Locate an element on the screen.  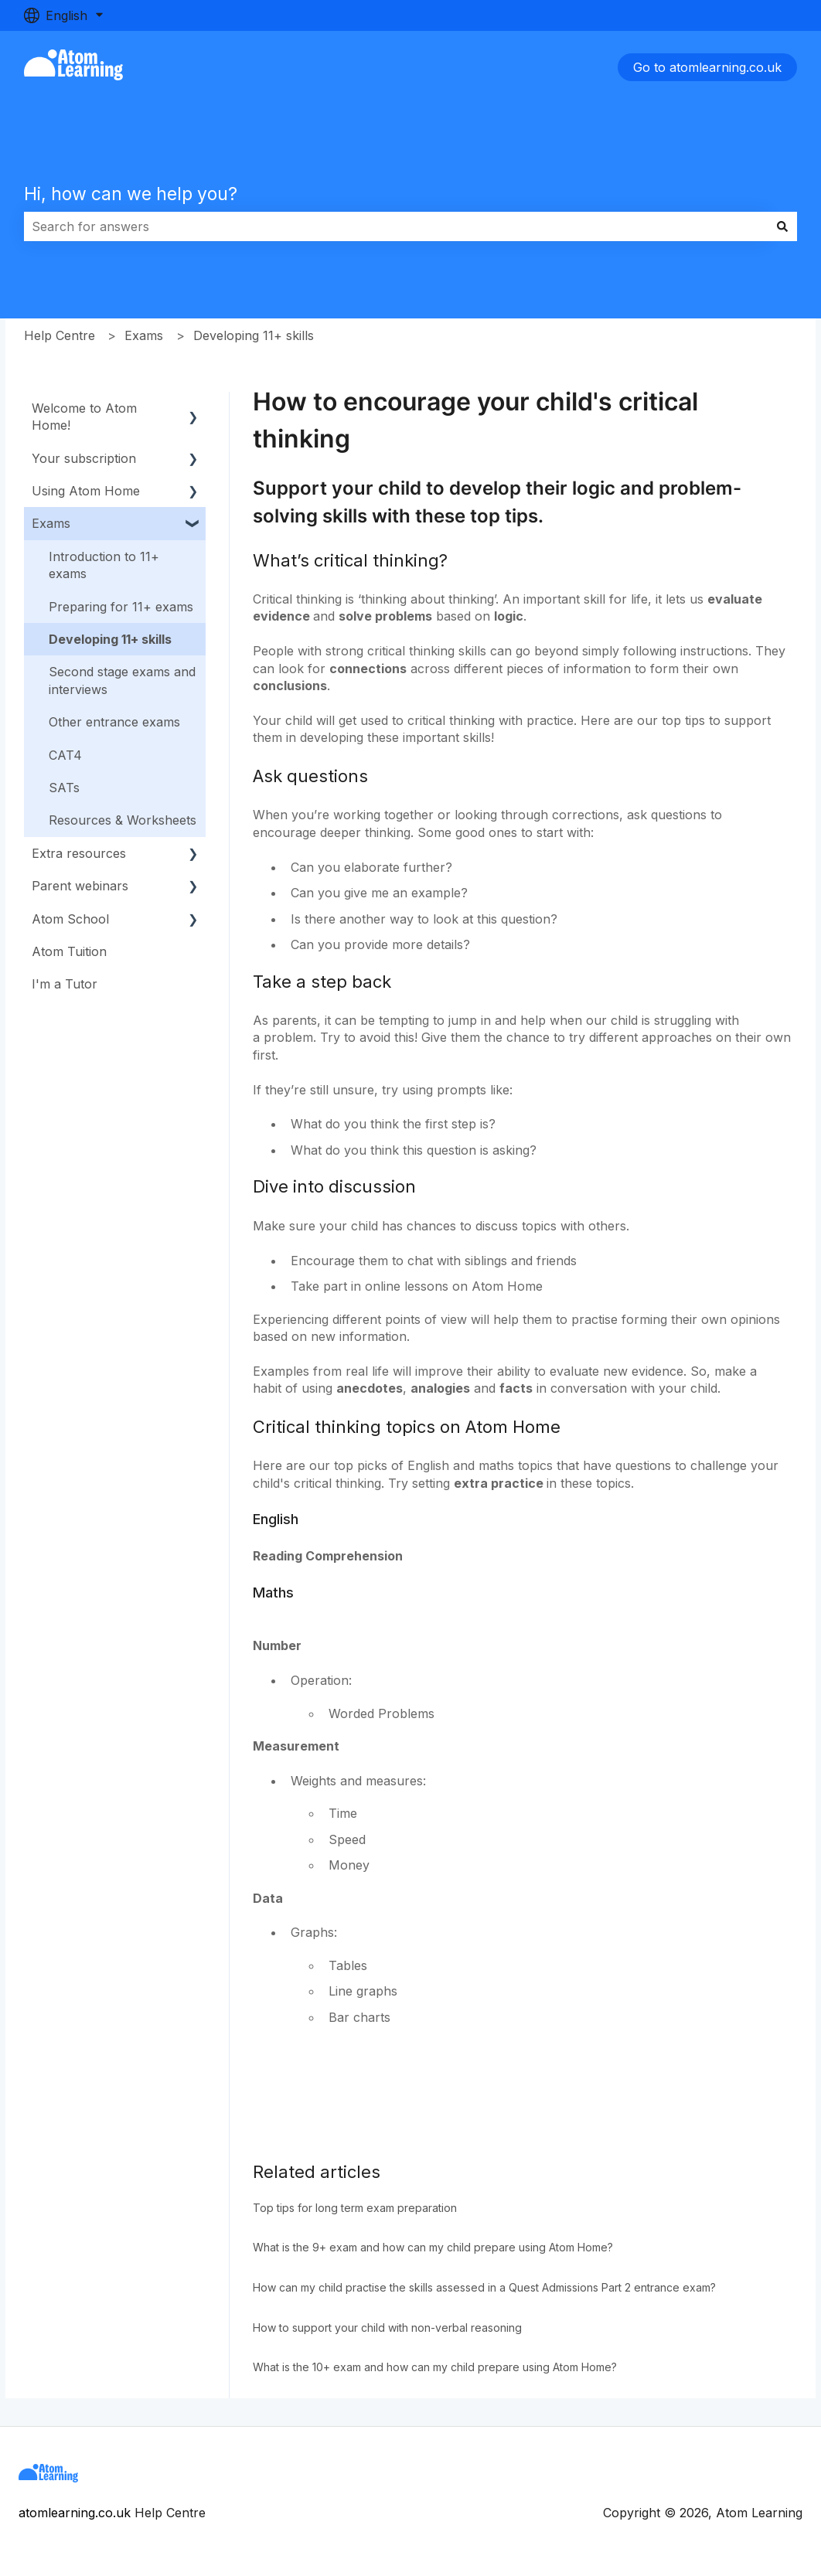
Help Centre is located at coordinates (59, 335).